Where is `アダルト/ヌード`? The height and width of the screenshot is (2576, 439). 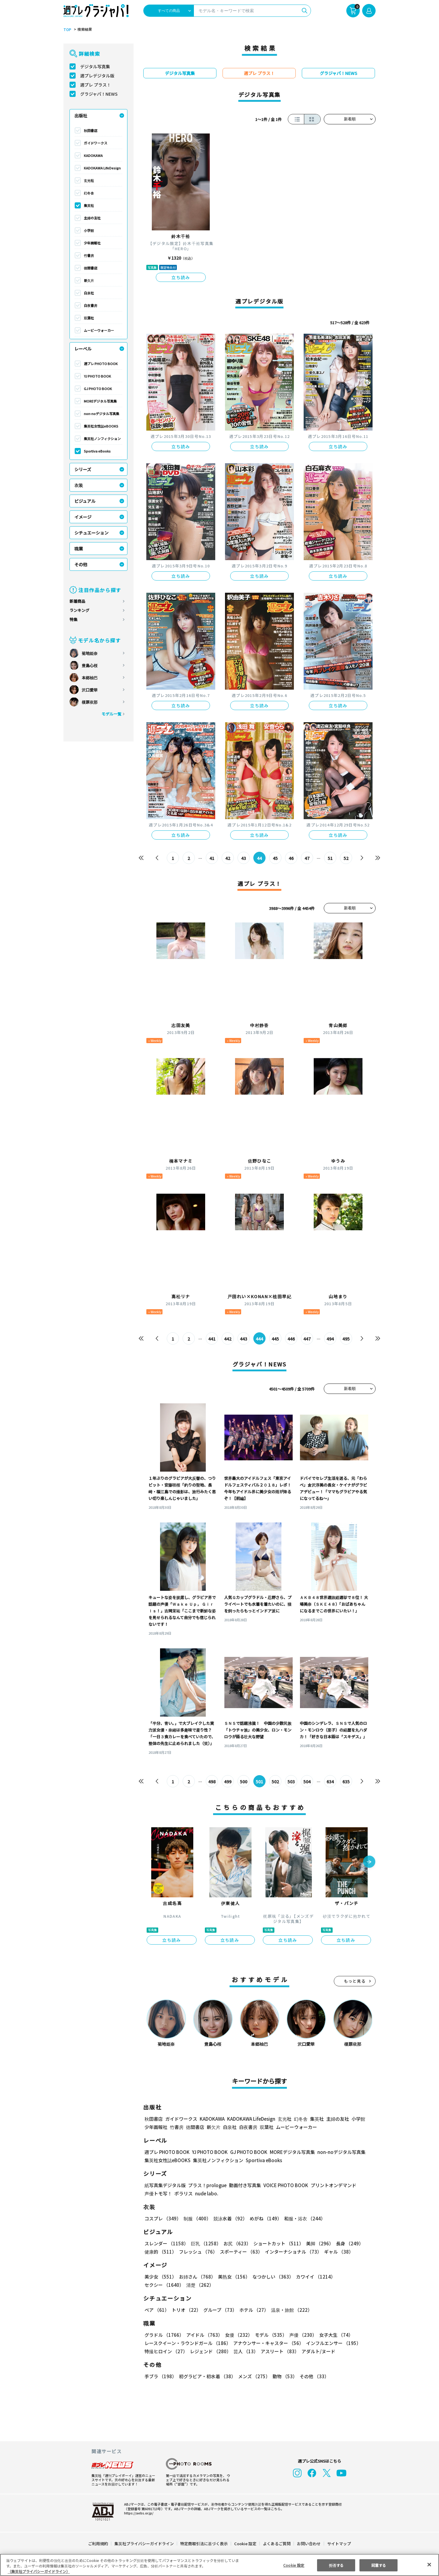
アダルト/ヌード is located at coordinates (317, 2351).